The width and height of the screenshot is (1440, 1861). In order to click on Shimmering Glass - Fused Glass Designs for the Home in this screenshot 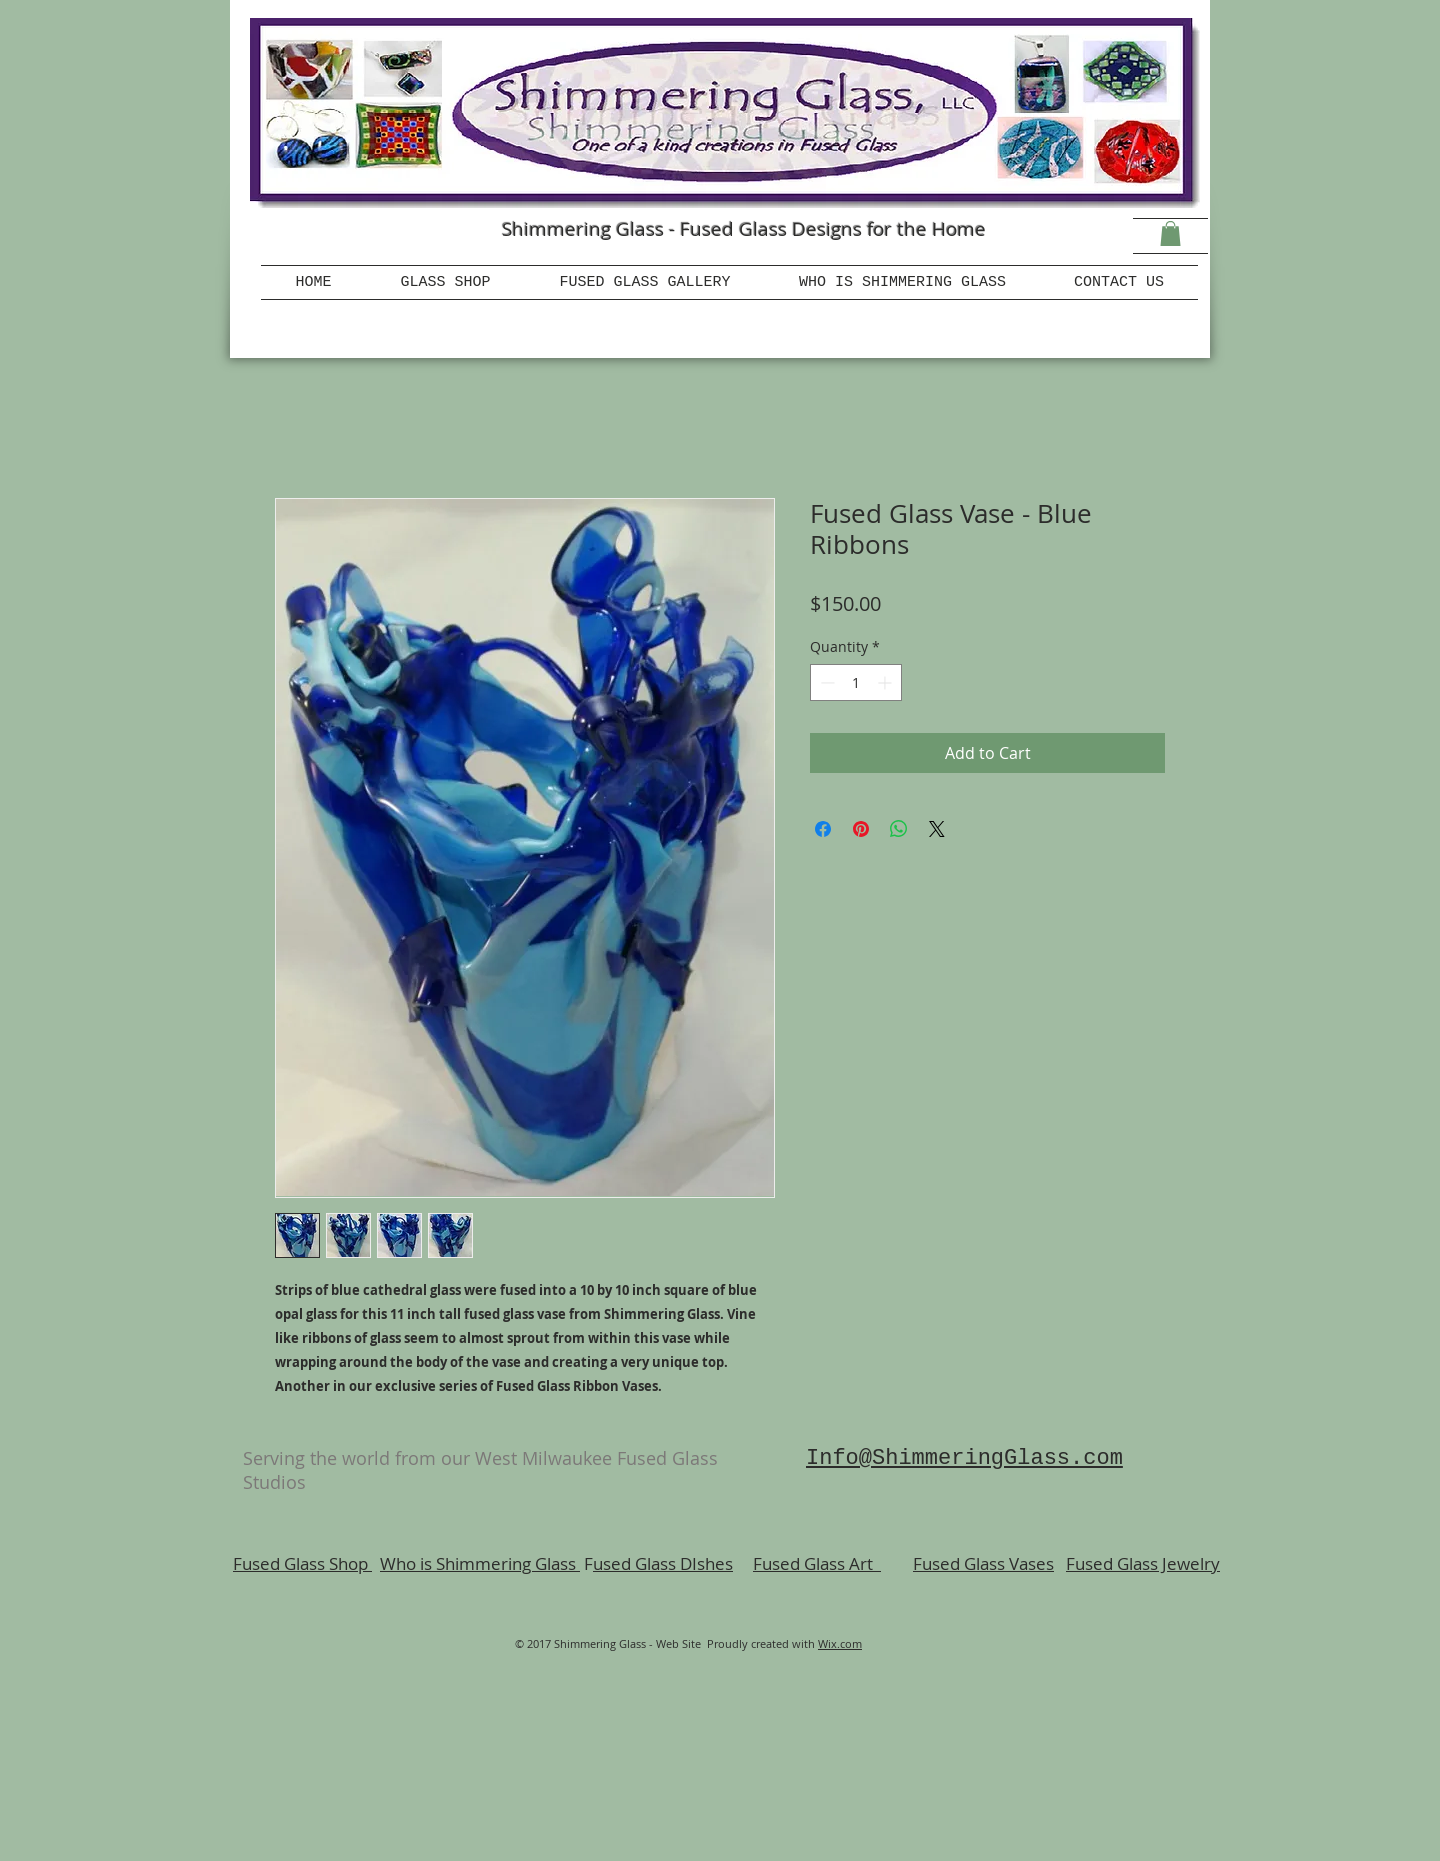, I will do `click(744, 229)`.